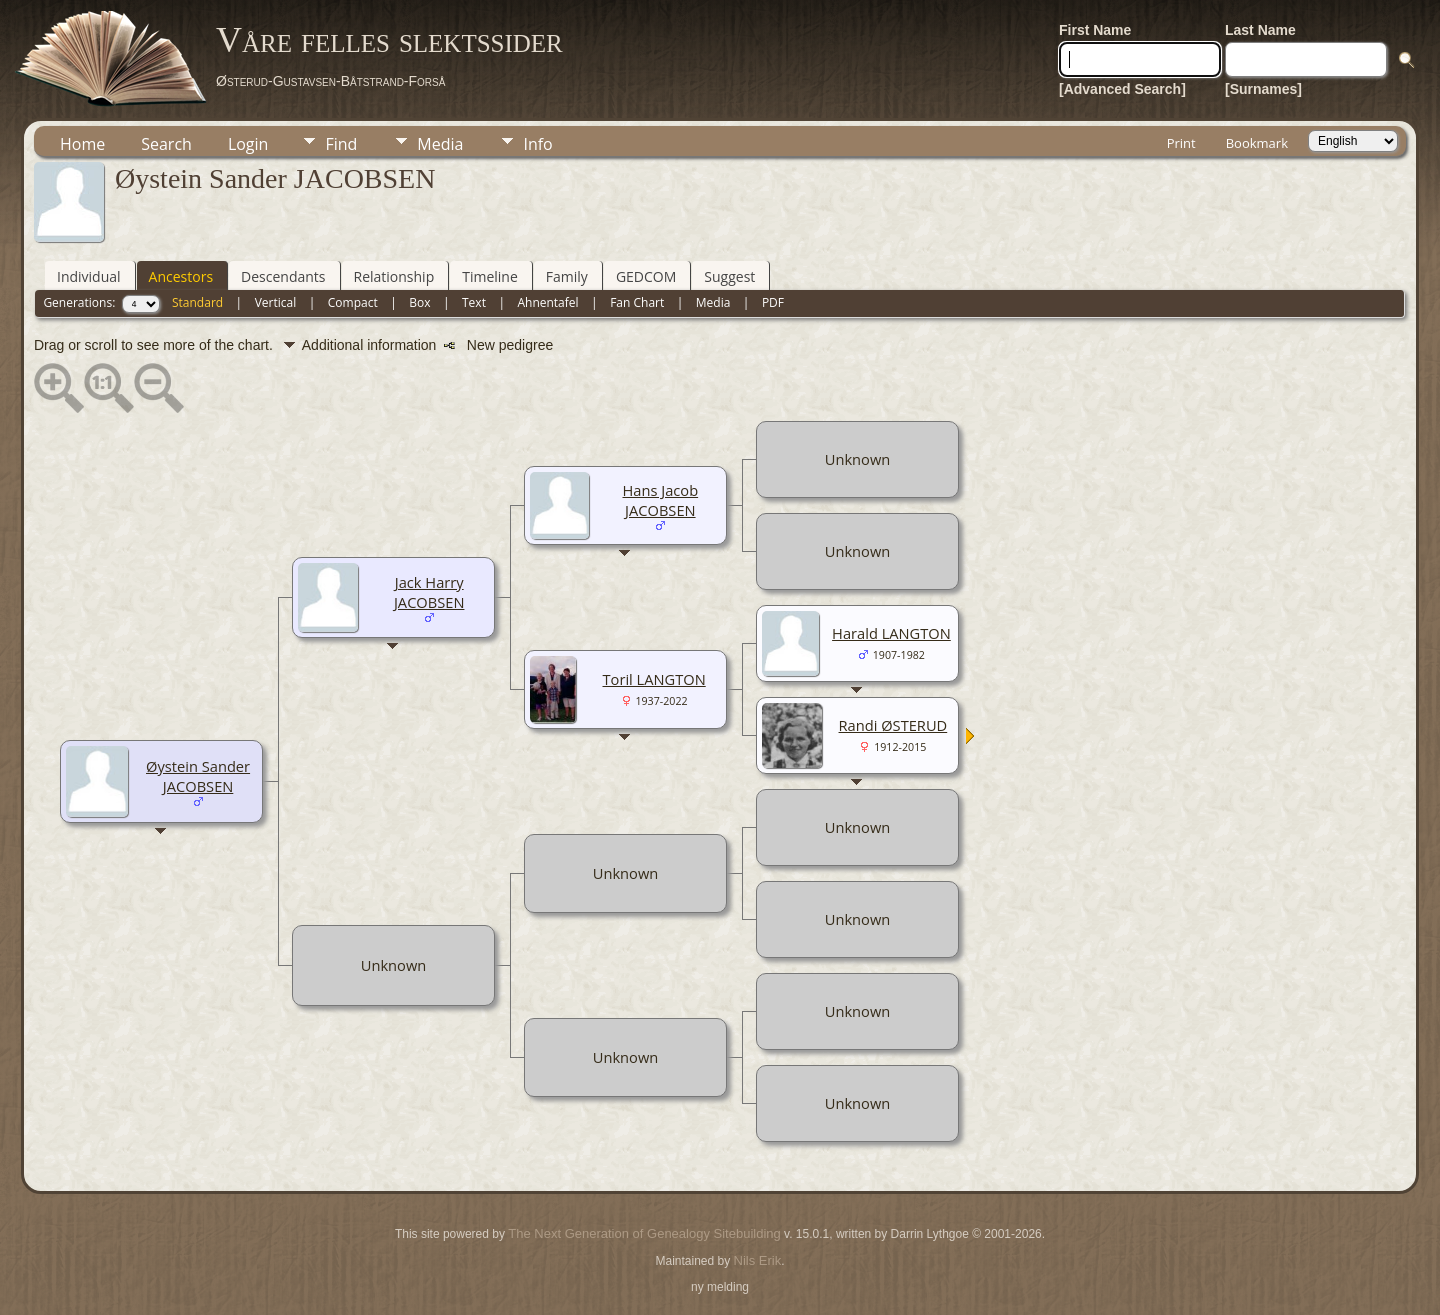  I want to click on Randi ØSTERUD, so click(893, 725).